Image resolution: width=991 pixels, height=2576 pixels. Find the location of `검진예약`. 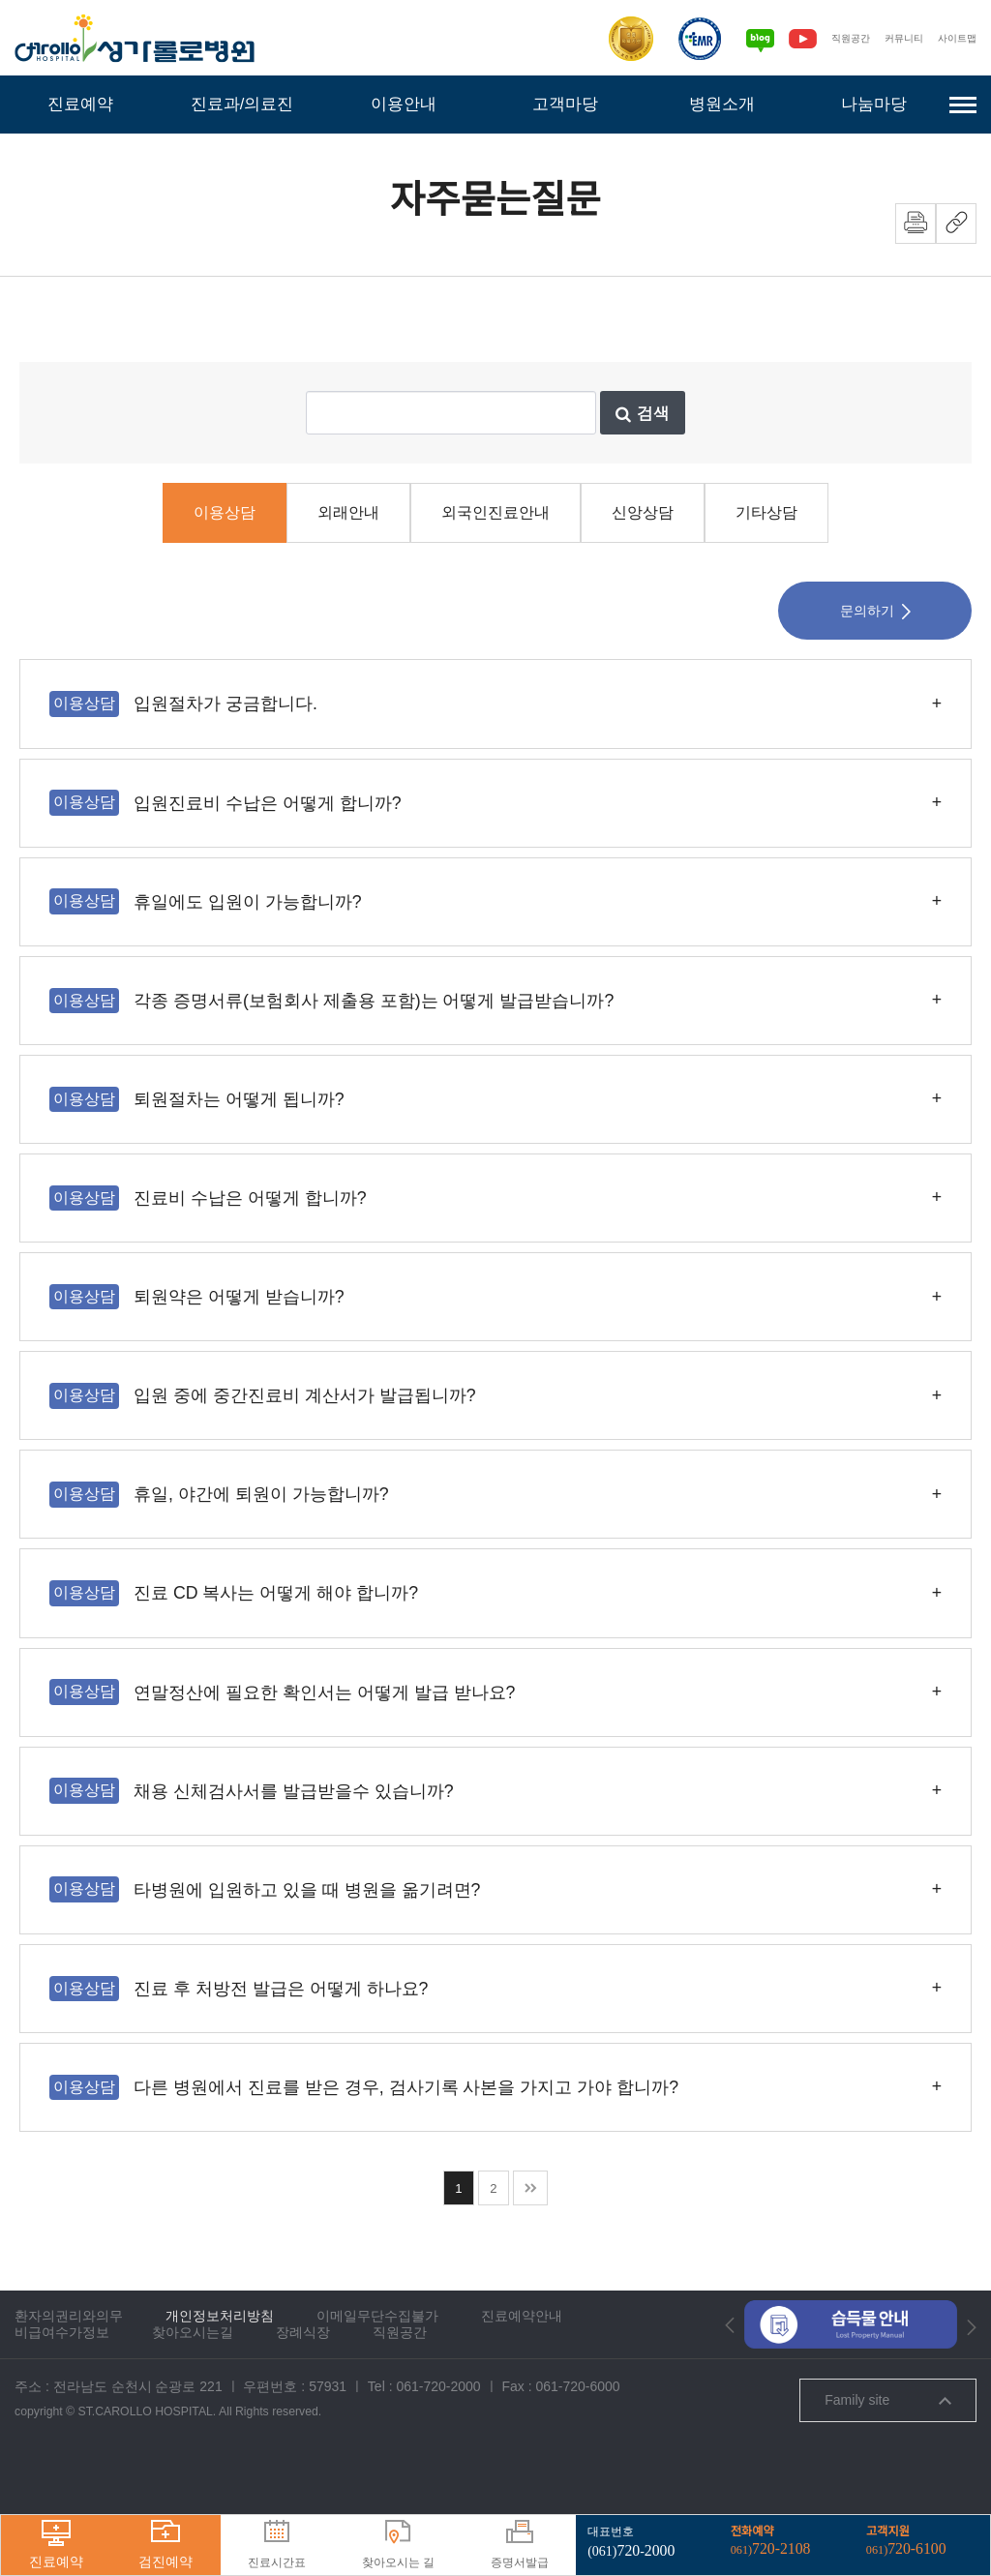

검진예약 is located at coordinates (165, 2544).